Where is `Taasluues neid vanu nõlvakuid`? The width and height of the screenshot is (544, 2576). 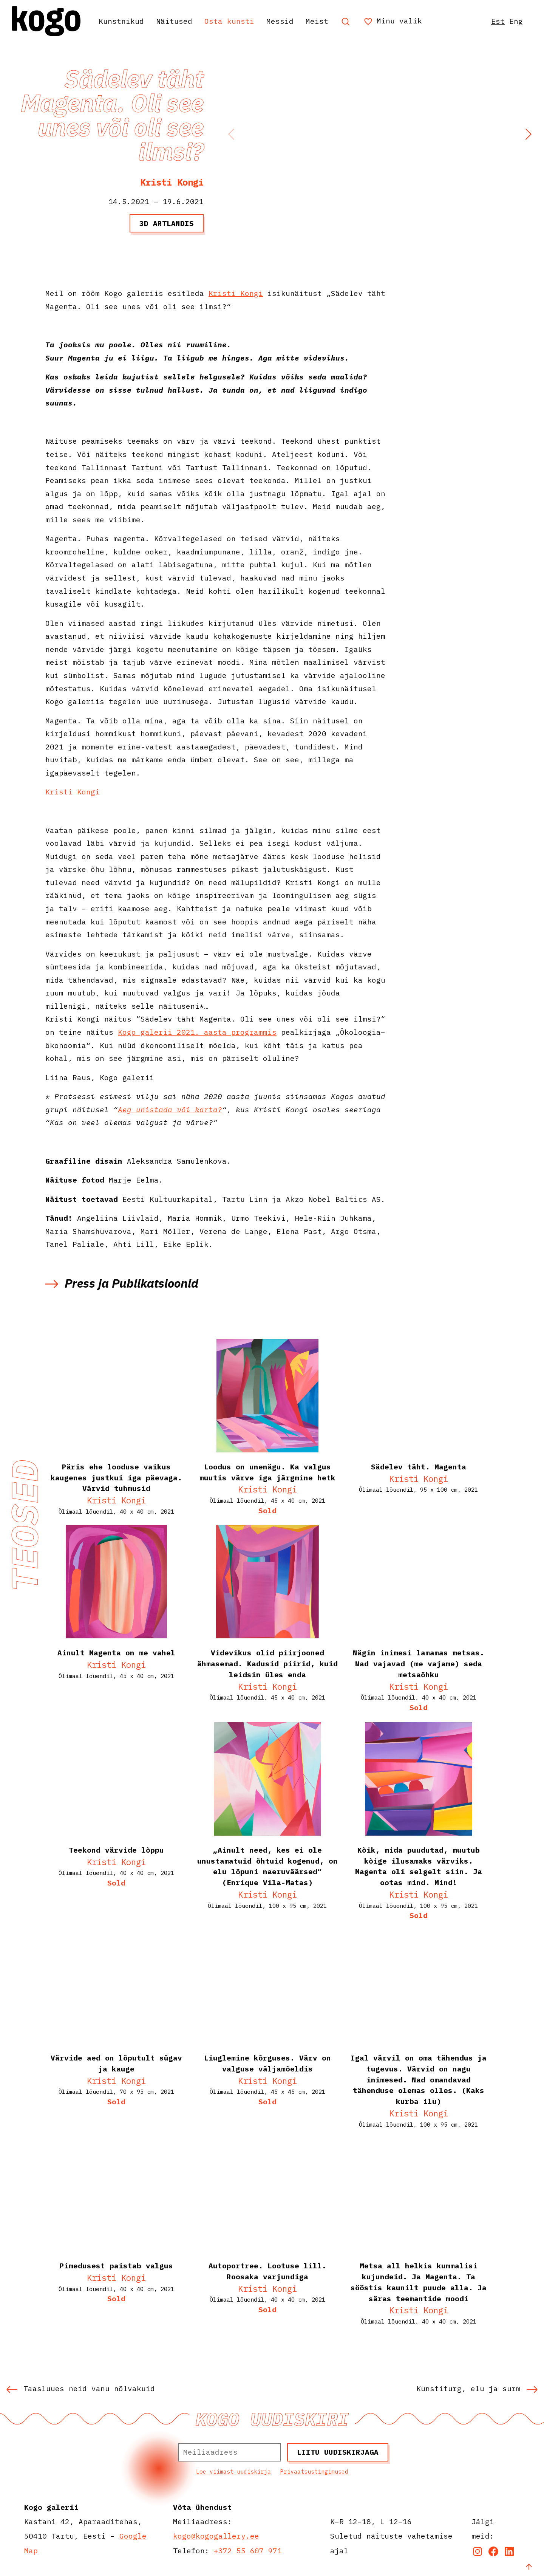 Taasluues neid vanu nõlvakuid is located at coordinates (80, 2388).